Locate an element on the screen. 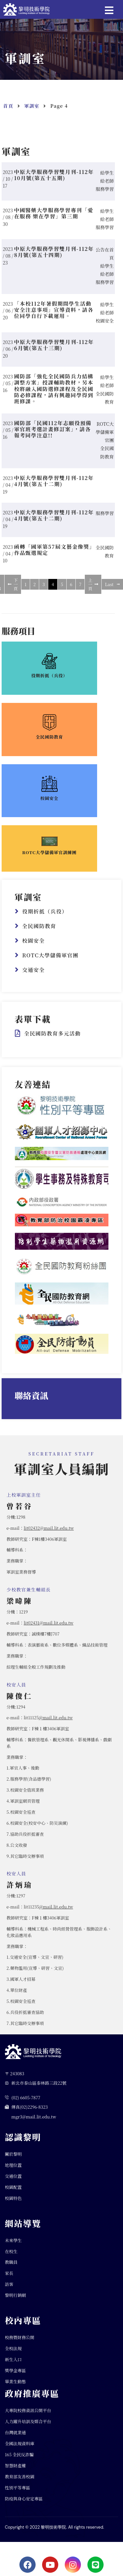  性別平等專區 is located at coordinates (17, 2493).